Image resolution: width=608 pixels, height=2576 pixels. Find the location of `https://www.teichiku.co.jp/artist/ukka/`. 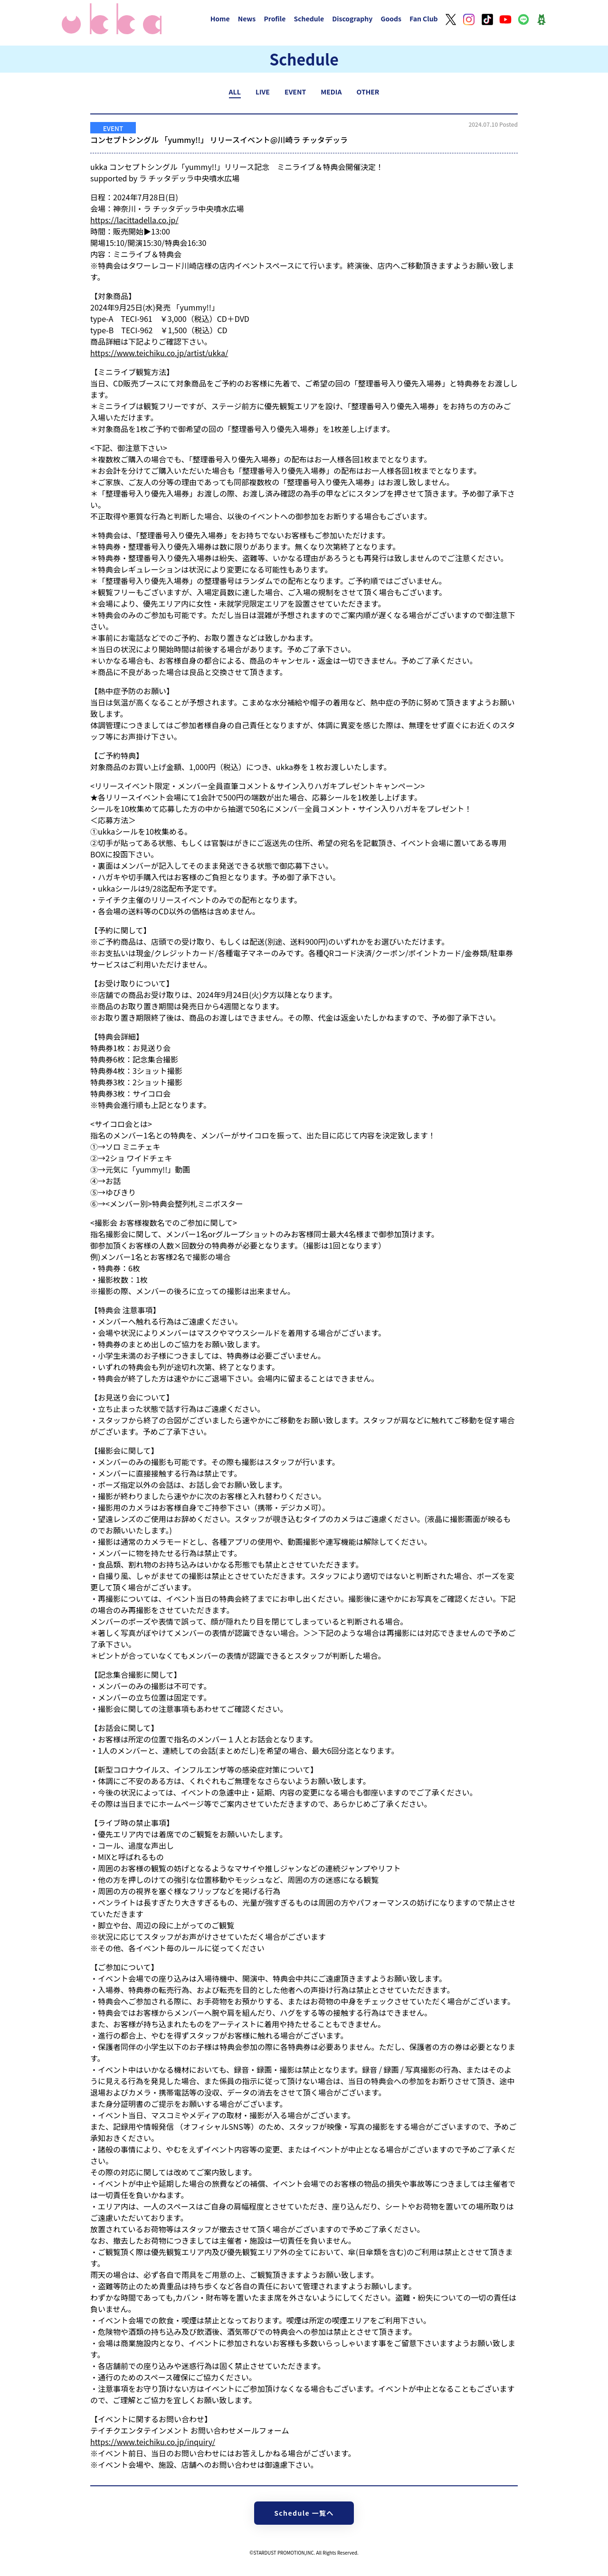

https://www.teichiku.co.jp/artist/ukka/ is located at coordinates (159, 352).